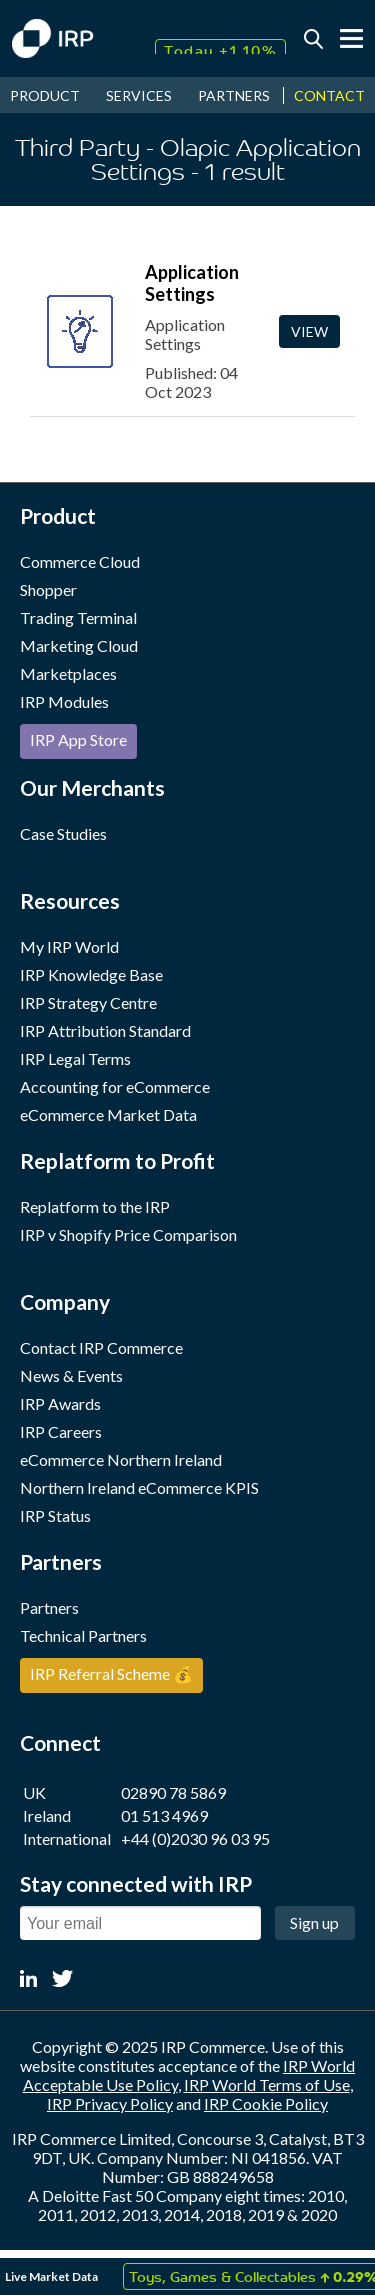 The image size is (375, 2295). Describe the element at coordinates (60, 1403) in the screenshot. I see `IRP Awards` at that location.